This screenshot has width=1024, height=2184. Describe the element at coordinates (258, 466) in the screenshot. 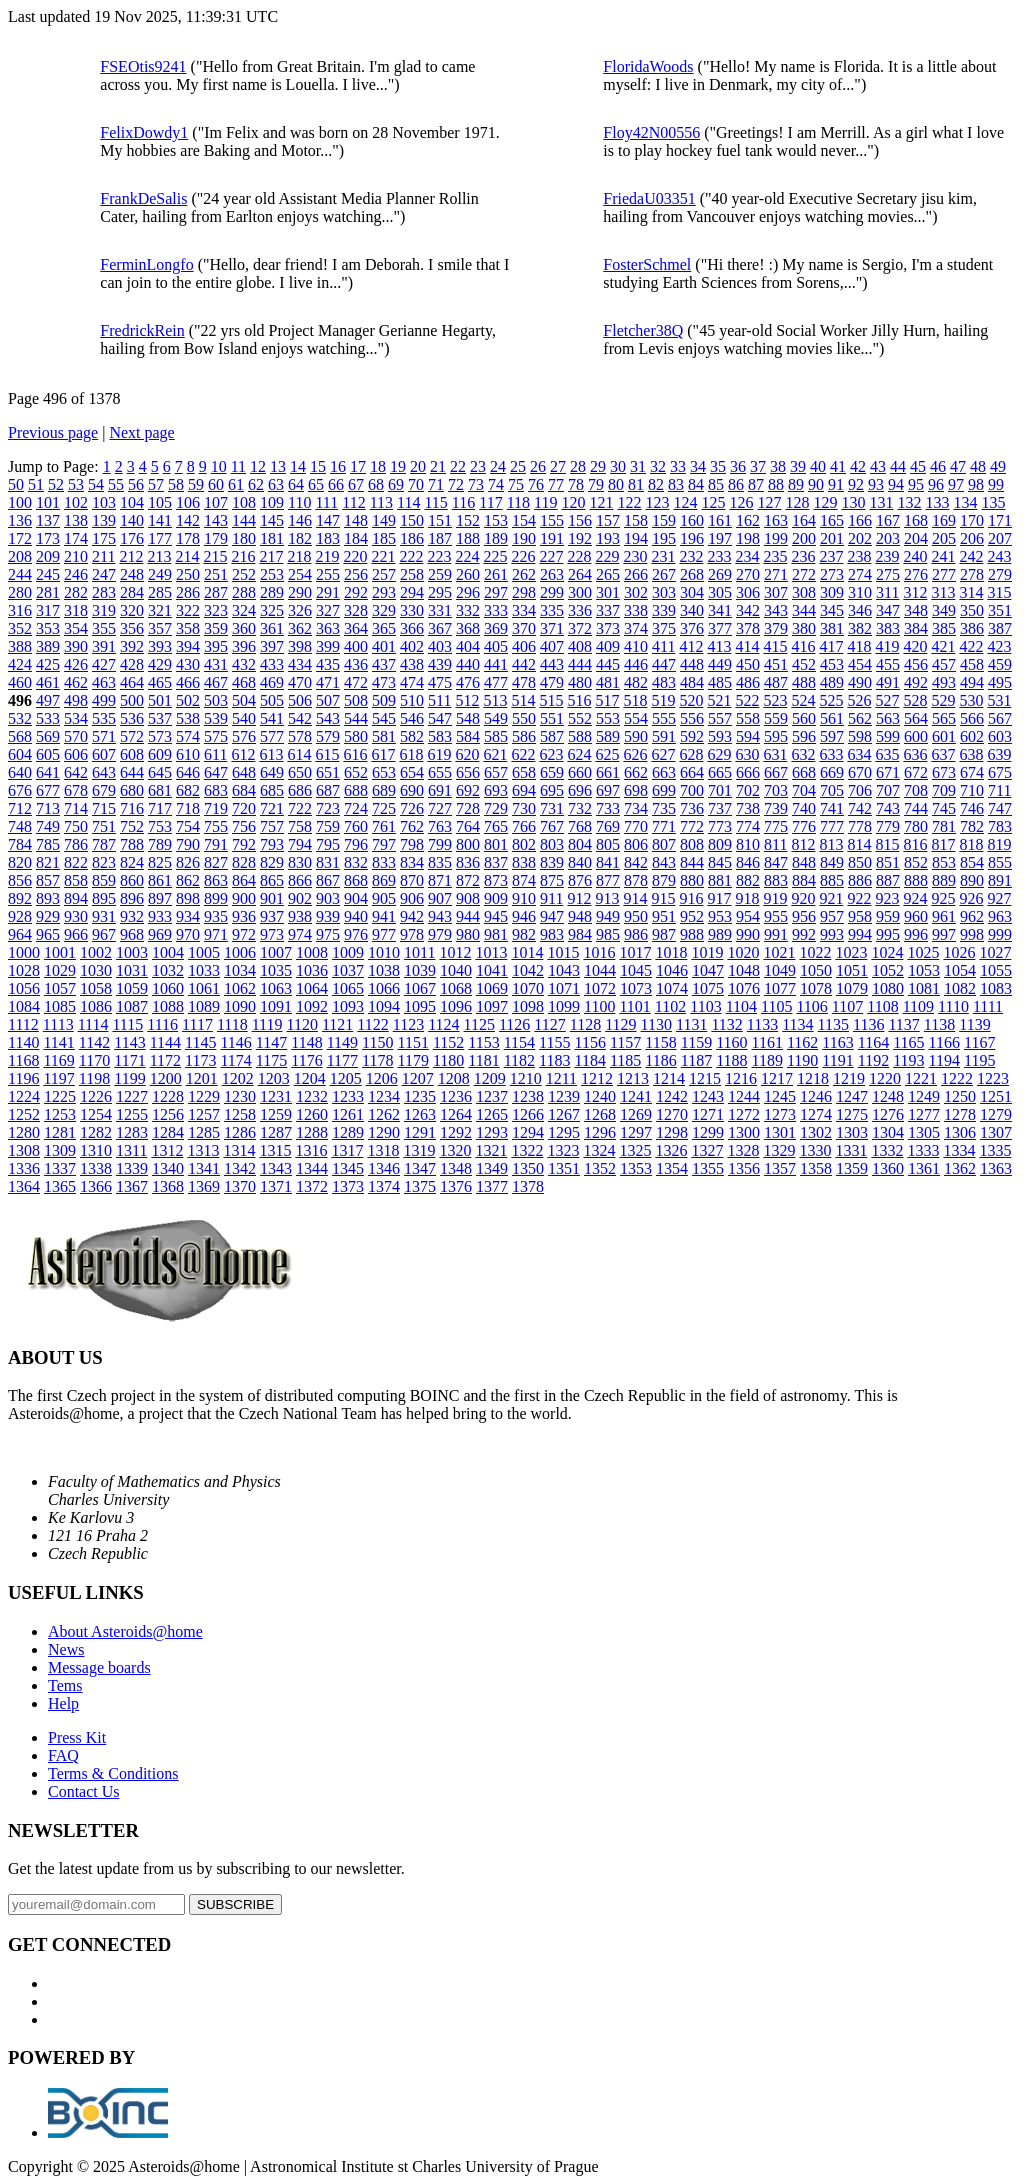

I see `12` at that location.